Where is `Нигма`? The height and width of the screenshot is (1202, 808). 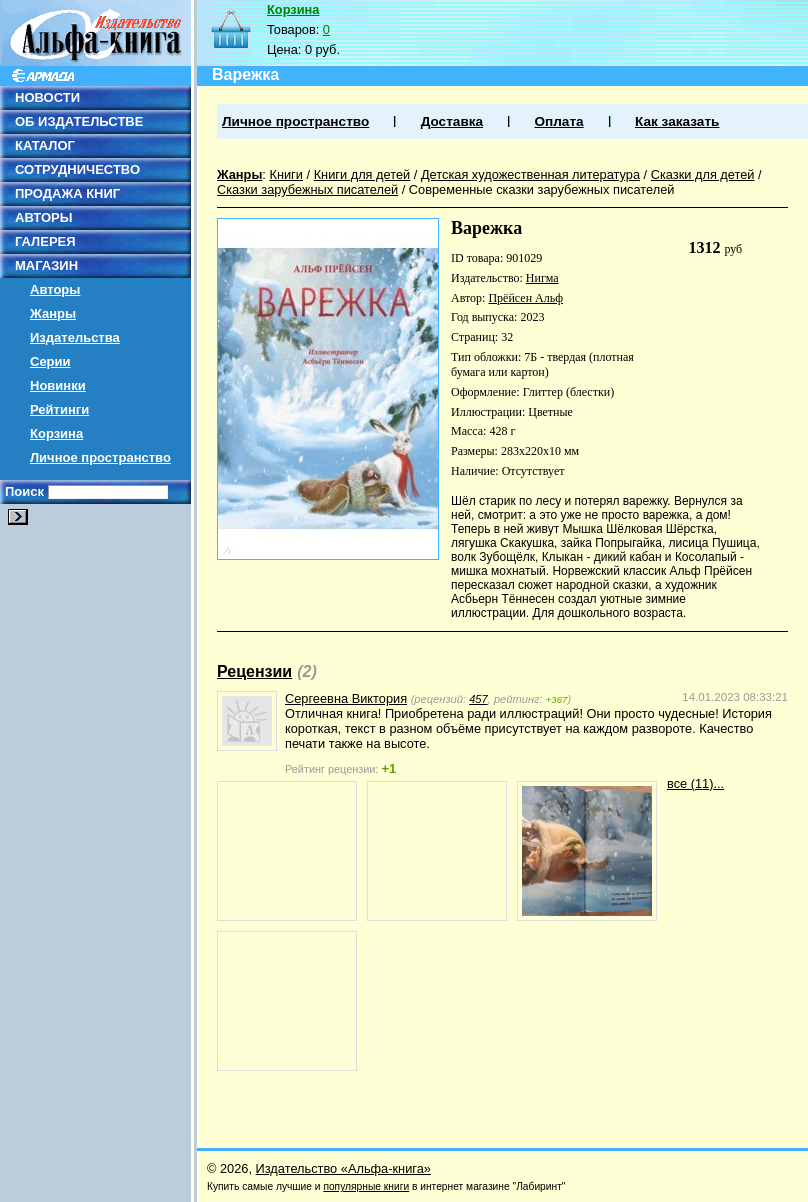
Нигма is located at coordinates (542, 278).